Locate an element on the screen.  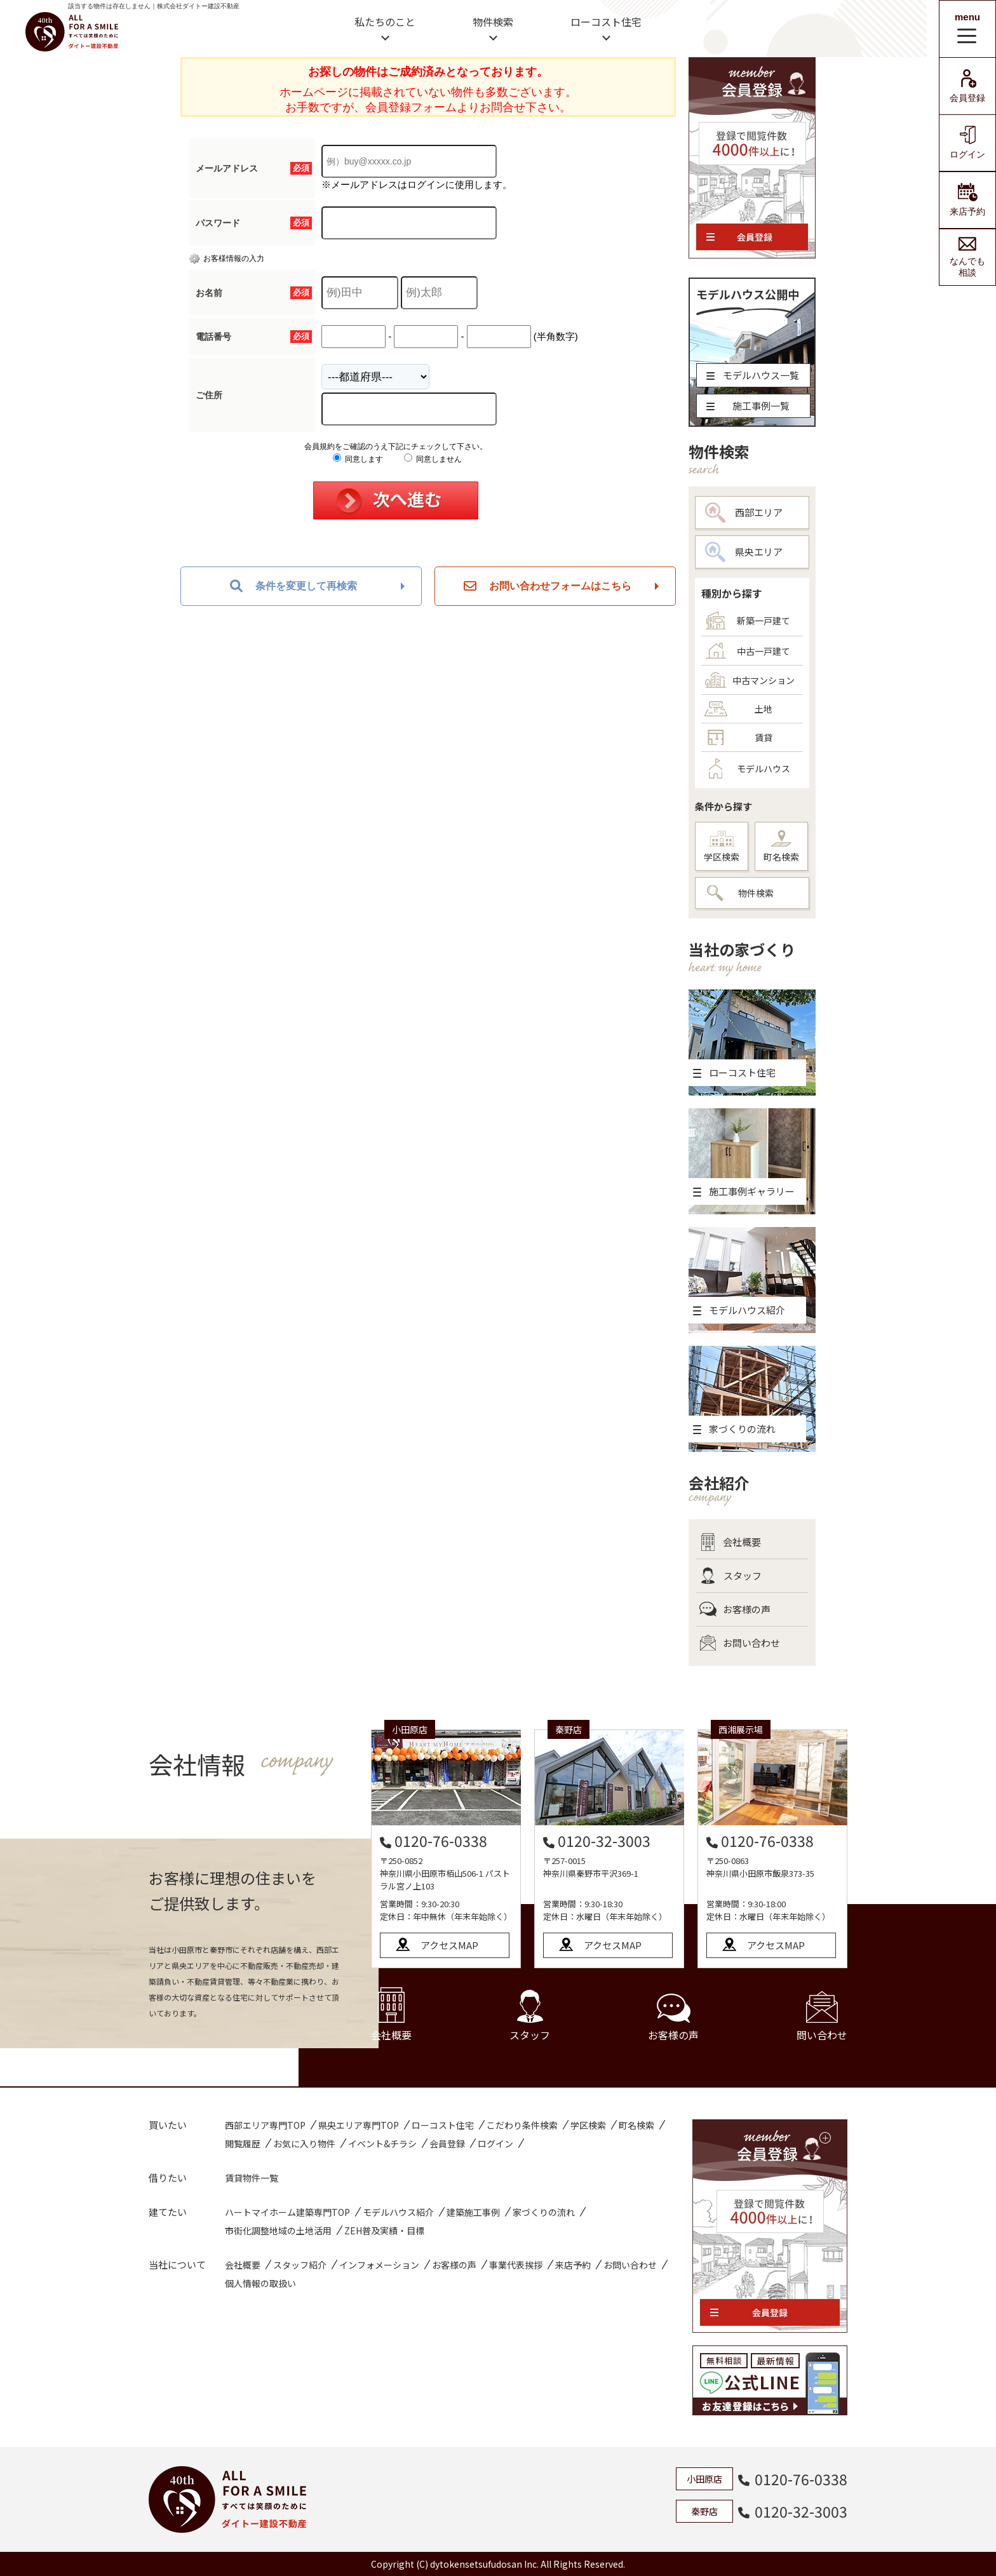
西部エリア is located at coordinates (744, 512).